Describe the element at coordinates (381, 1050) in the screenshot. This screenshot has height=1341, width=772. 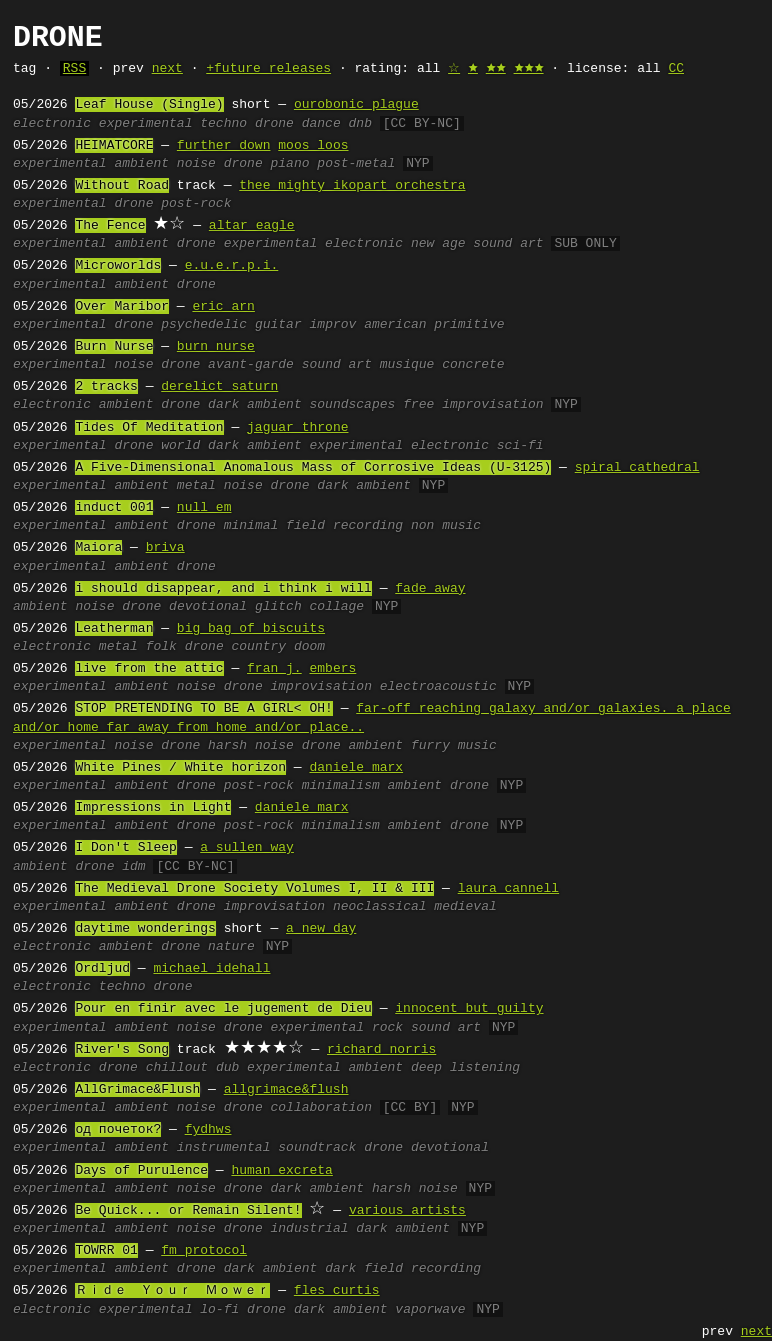
I see `richard norris` at that location.